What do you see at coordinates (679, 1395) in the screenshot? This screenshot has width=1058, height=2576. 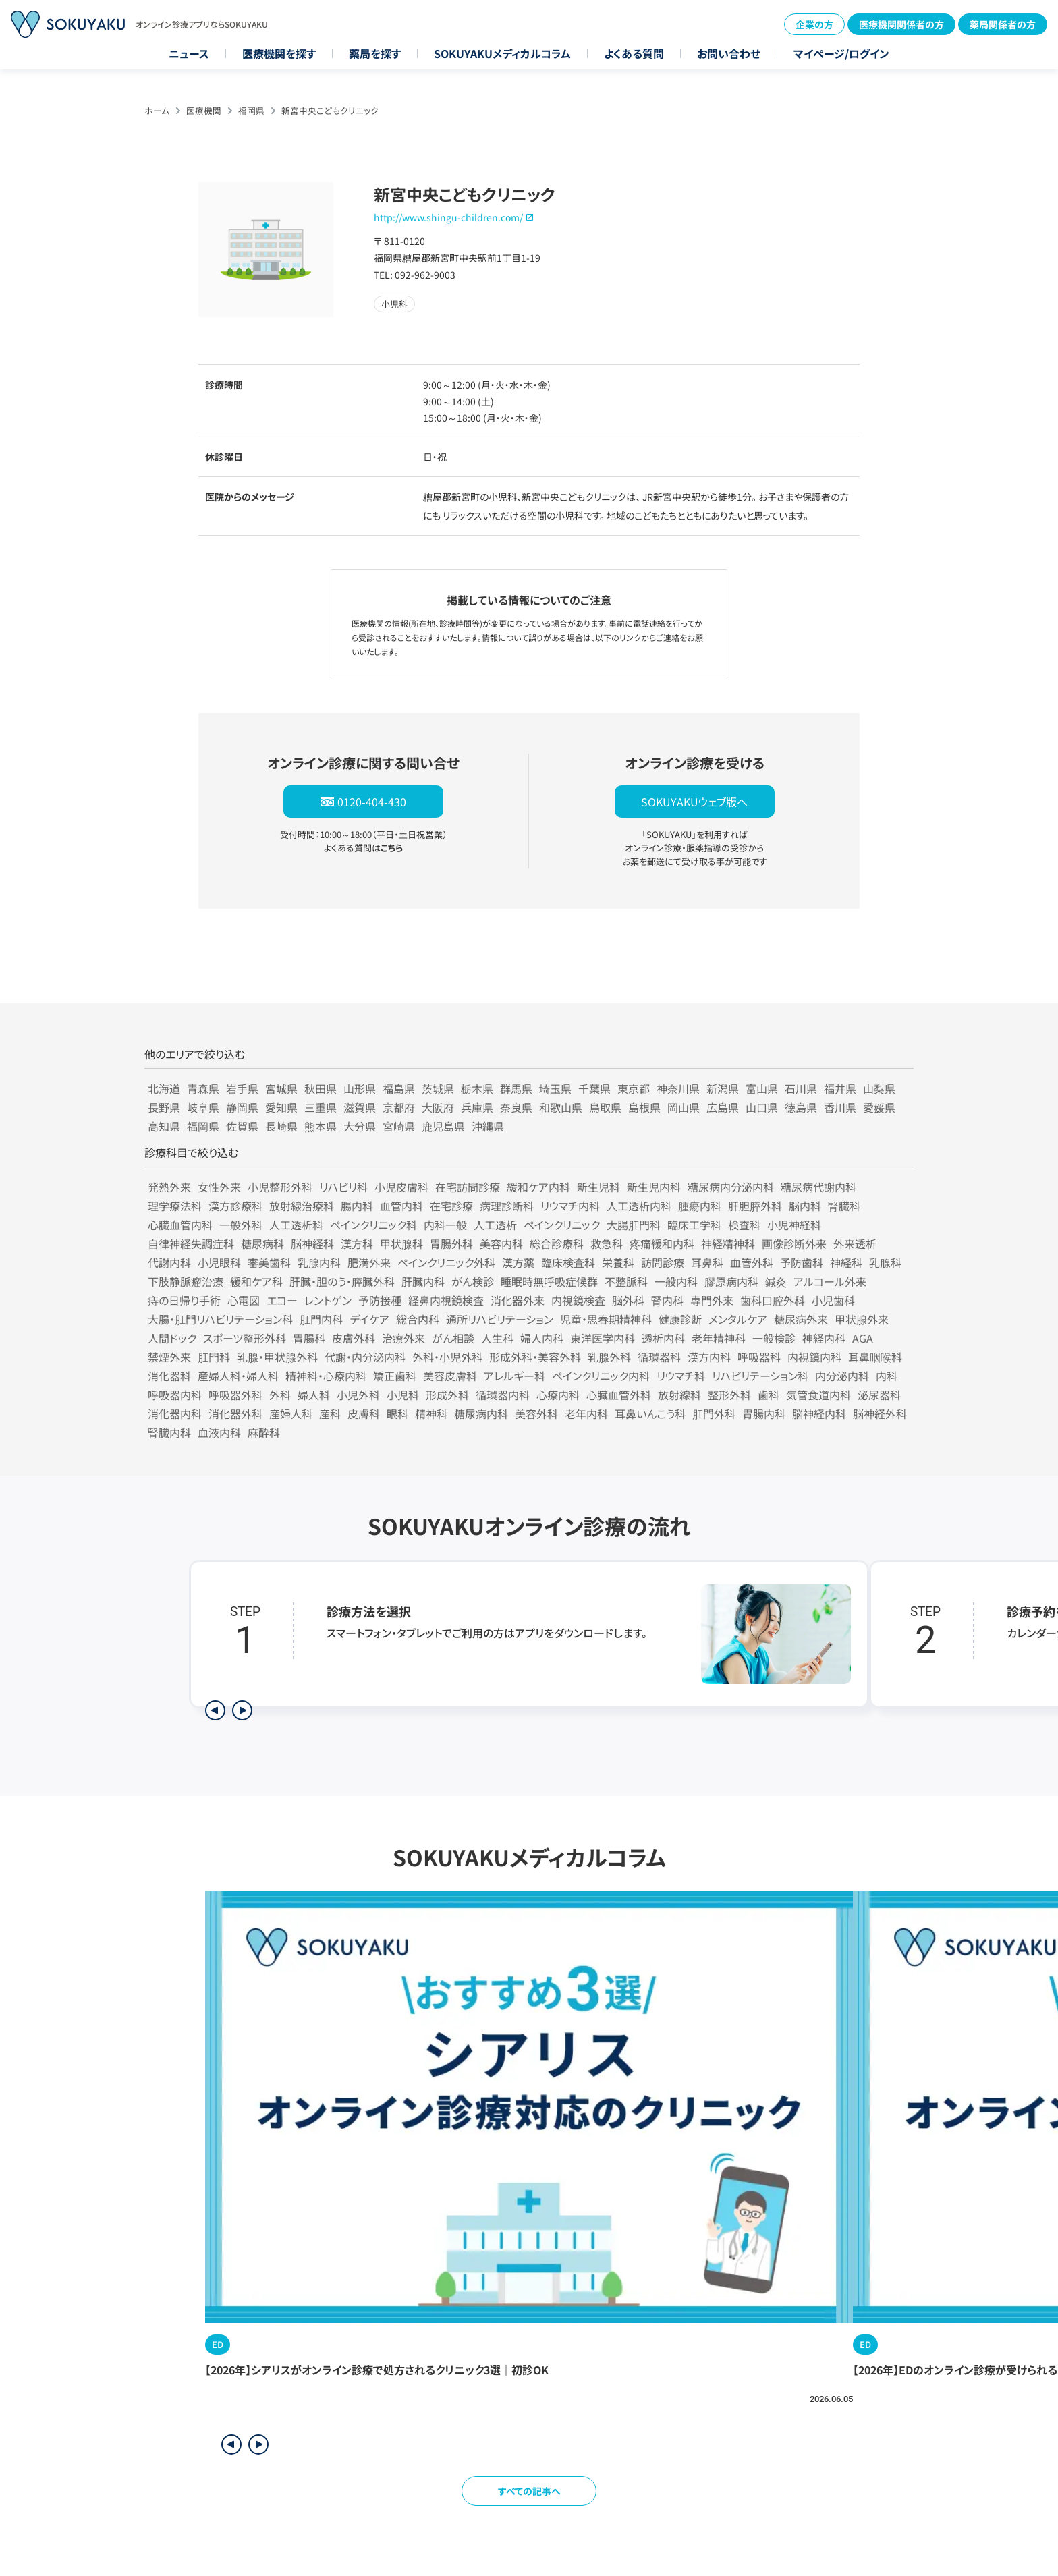 I see `放射線科` at bounding box center [679, 1395].